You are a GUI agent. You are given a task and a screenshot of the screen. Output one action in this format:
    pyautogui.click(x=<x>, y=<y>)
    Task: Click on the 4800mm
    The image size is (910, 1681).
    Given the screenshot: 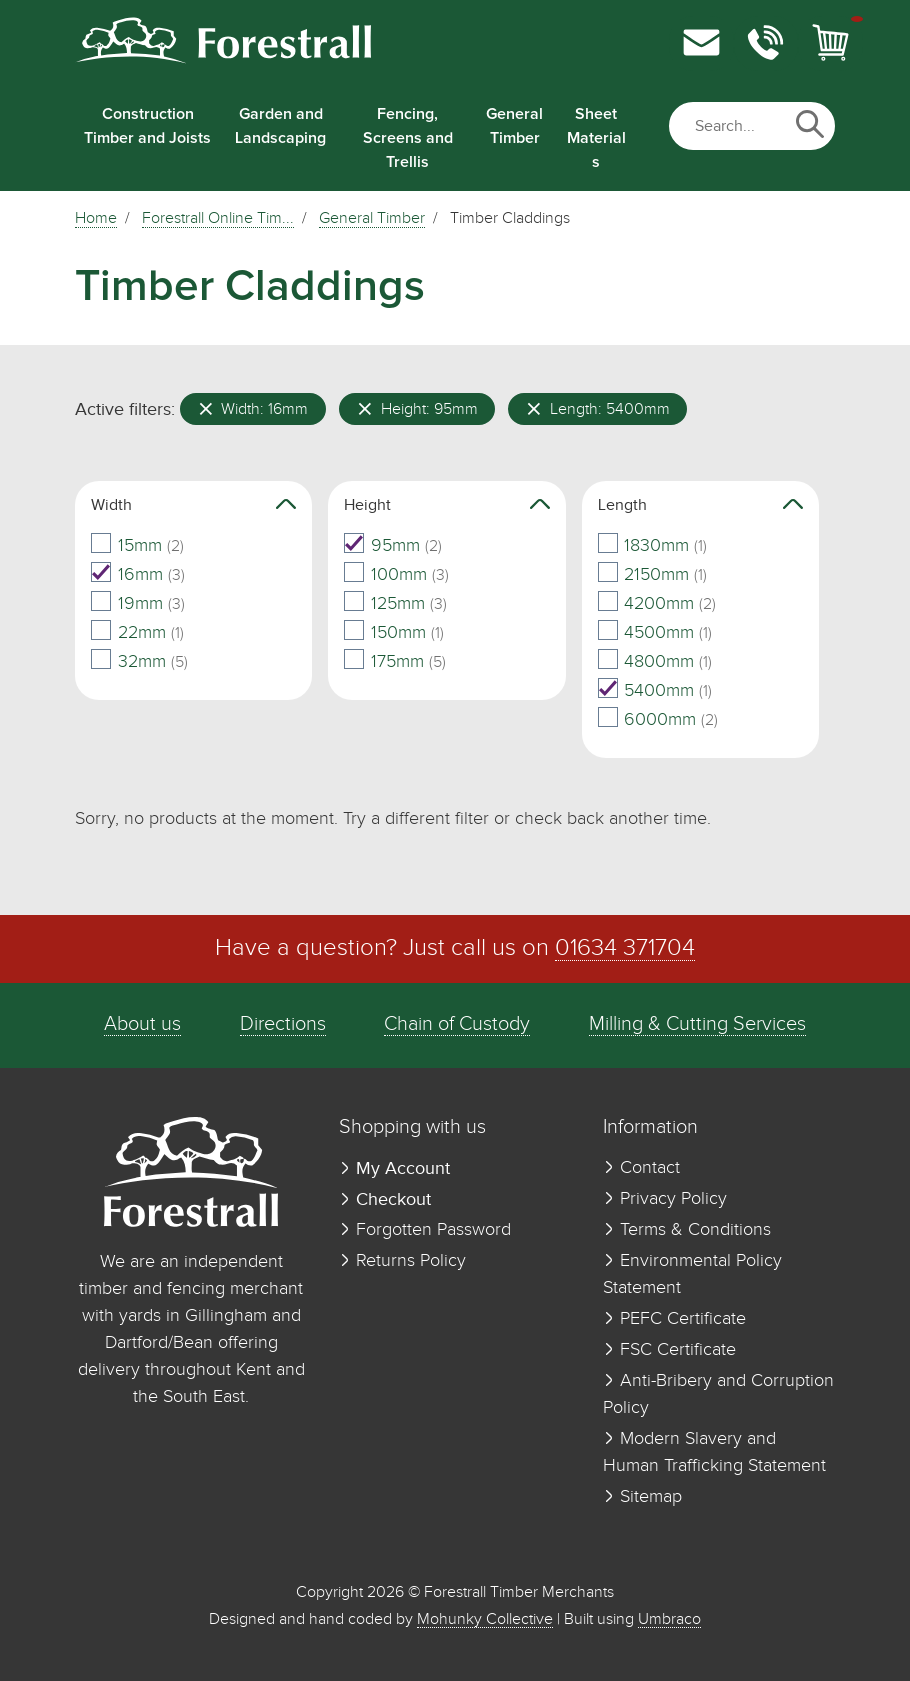 What is the action you would take?
    pyautogui.click(x=655, y=662)
    